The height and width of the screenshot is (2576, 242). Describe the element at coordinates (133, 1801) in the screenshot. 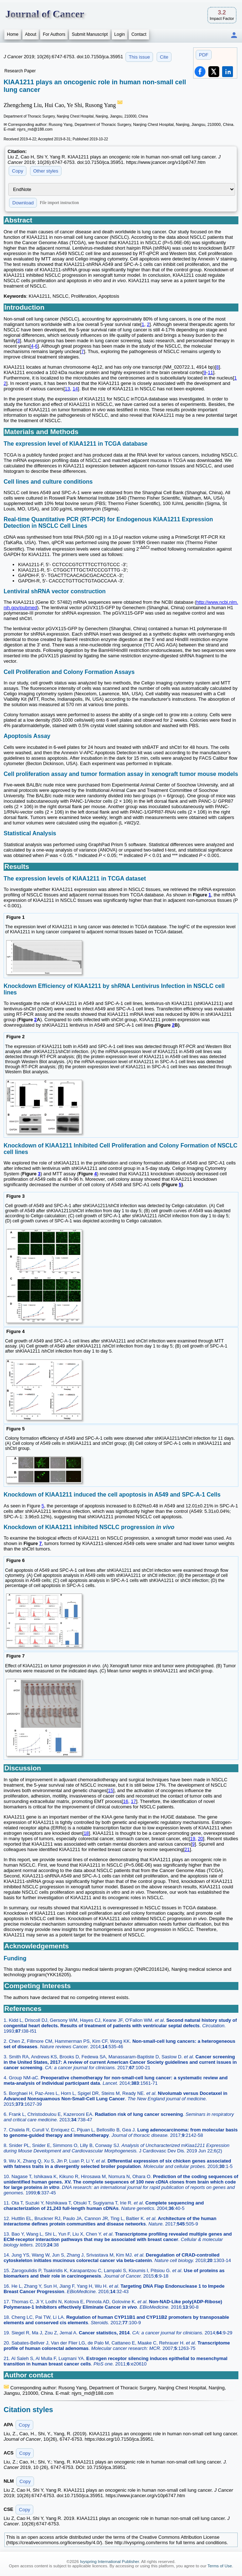

I see `17` at that location.